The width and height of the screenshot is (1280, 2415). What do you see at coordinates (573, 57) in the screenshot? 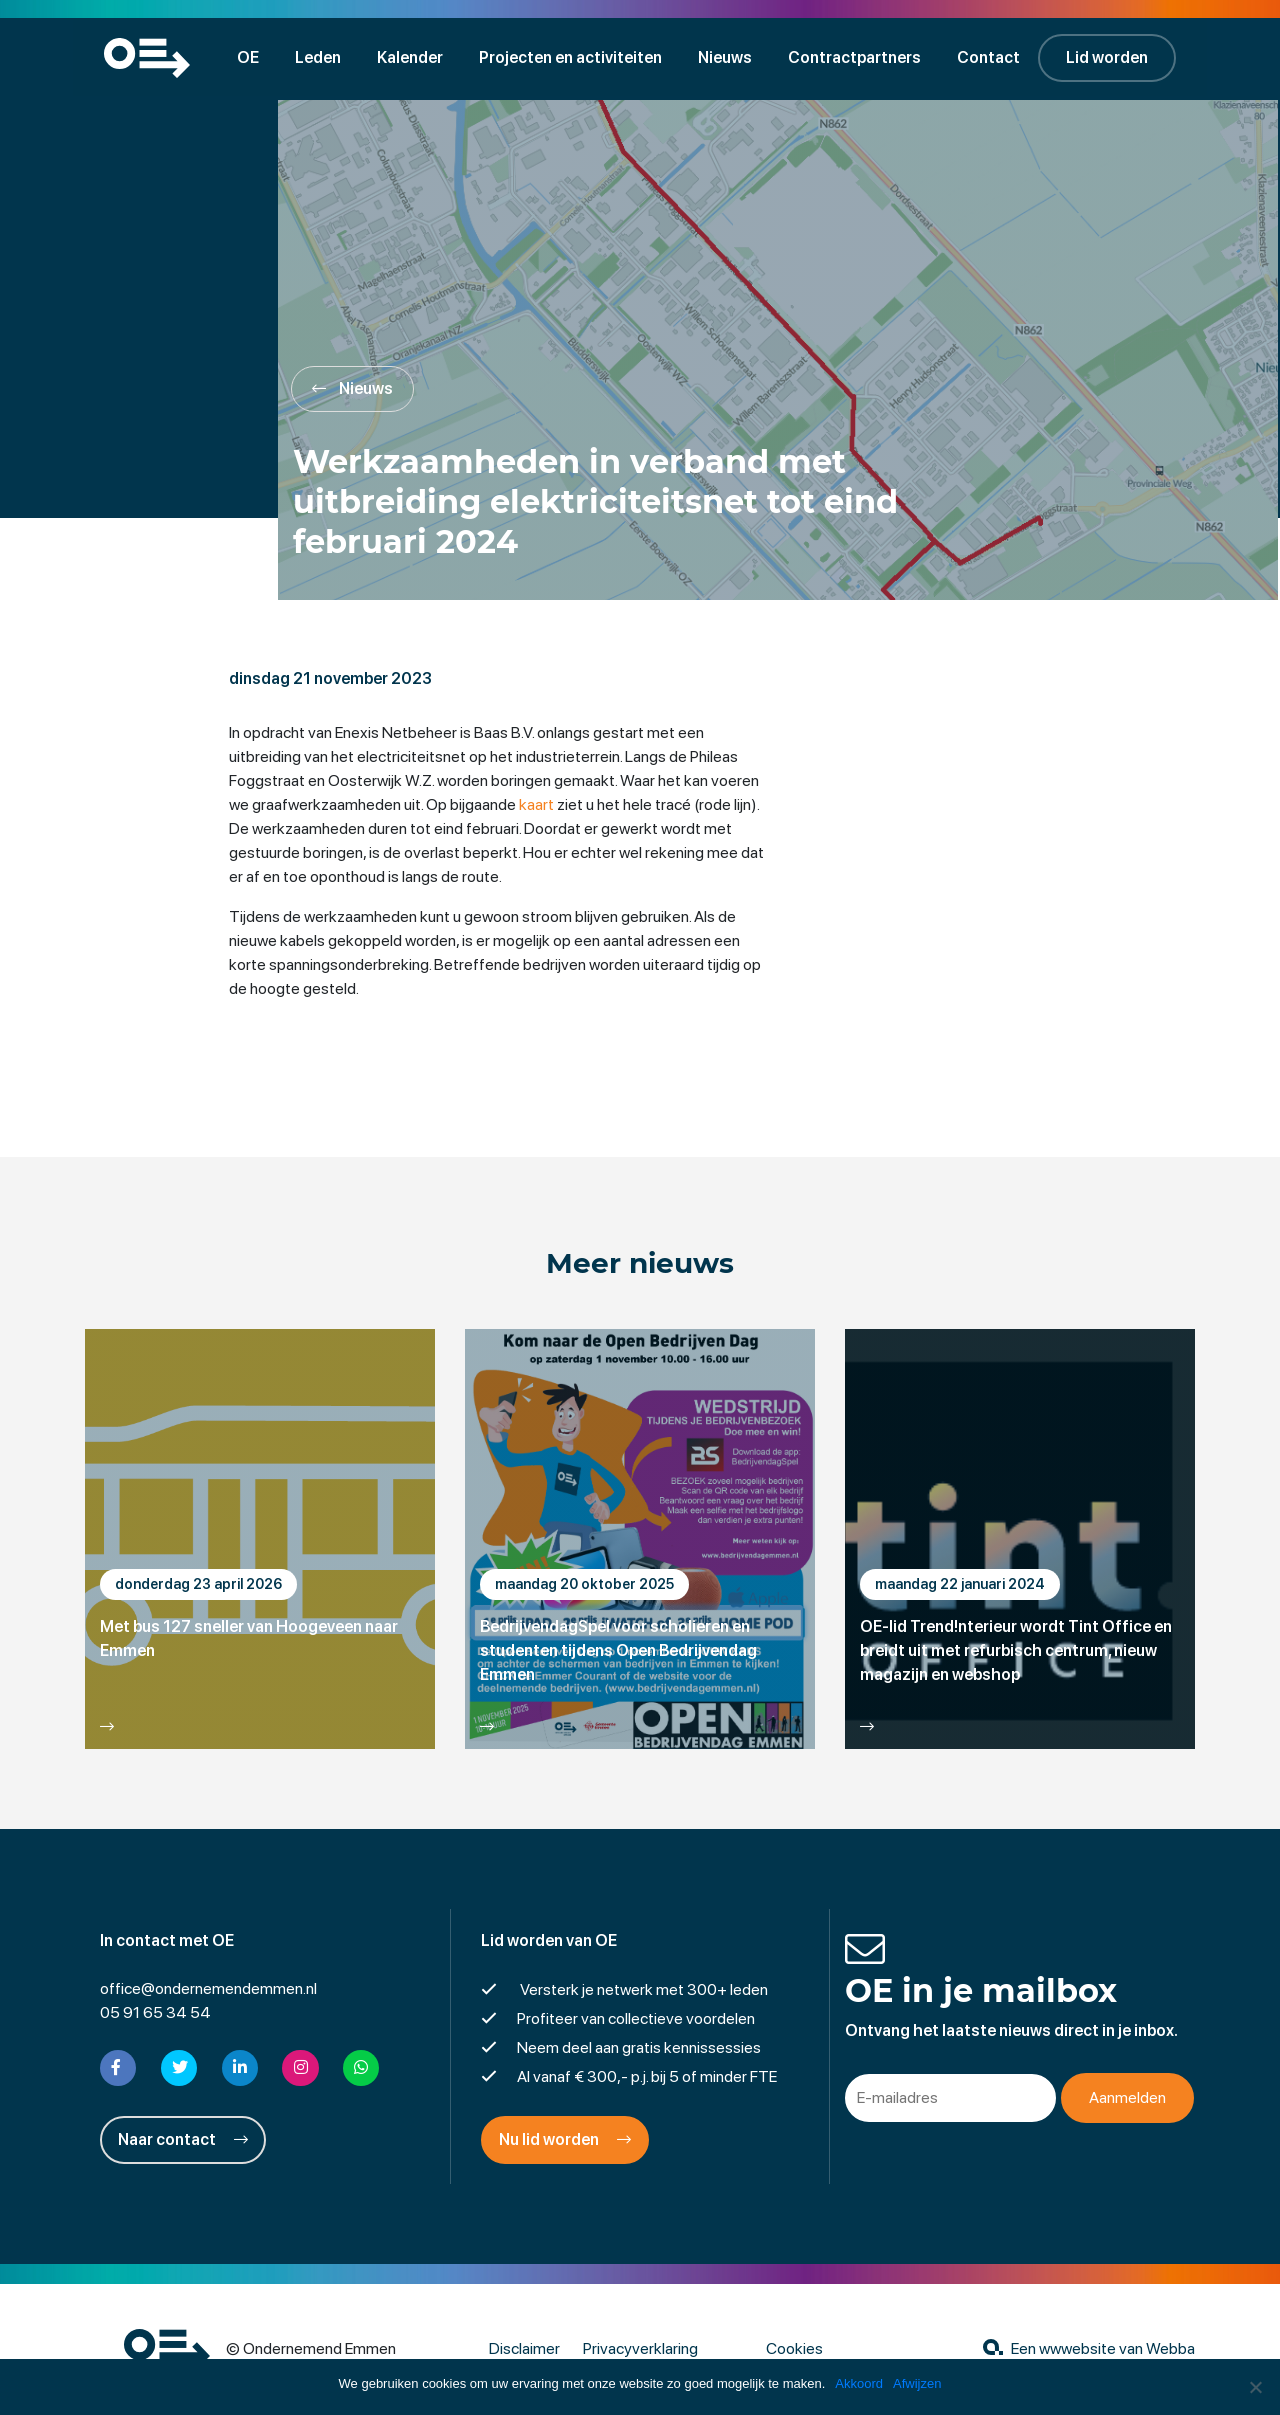
I see `Projecten en activiteiten` at bounding box center [573, 57].